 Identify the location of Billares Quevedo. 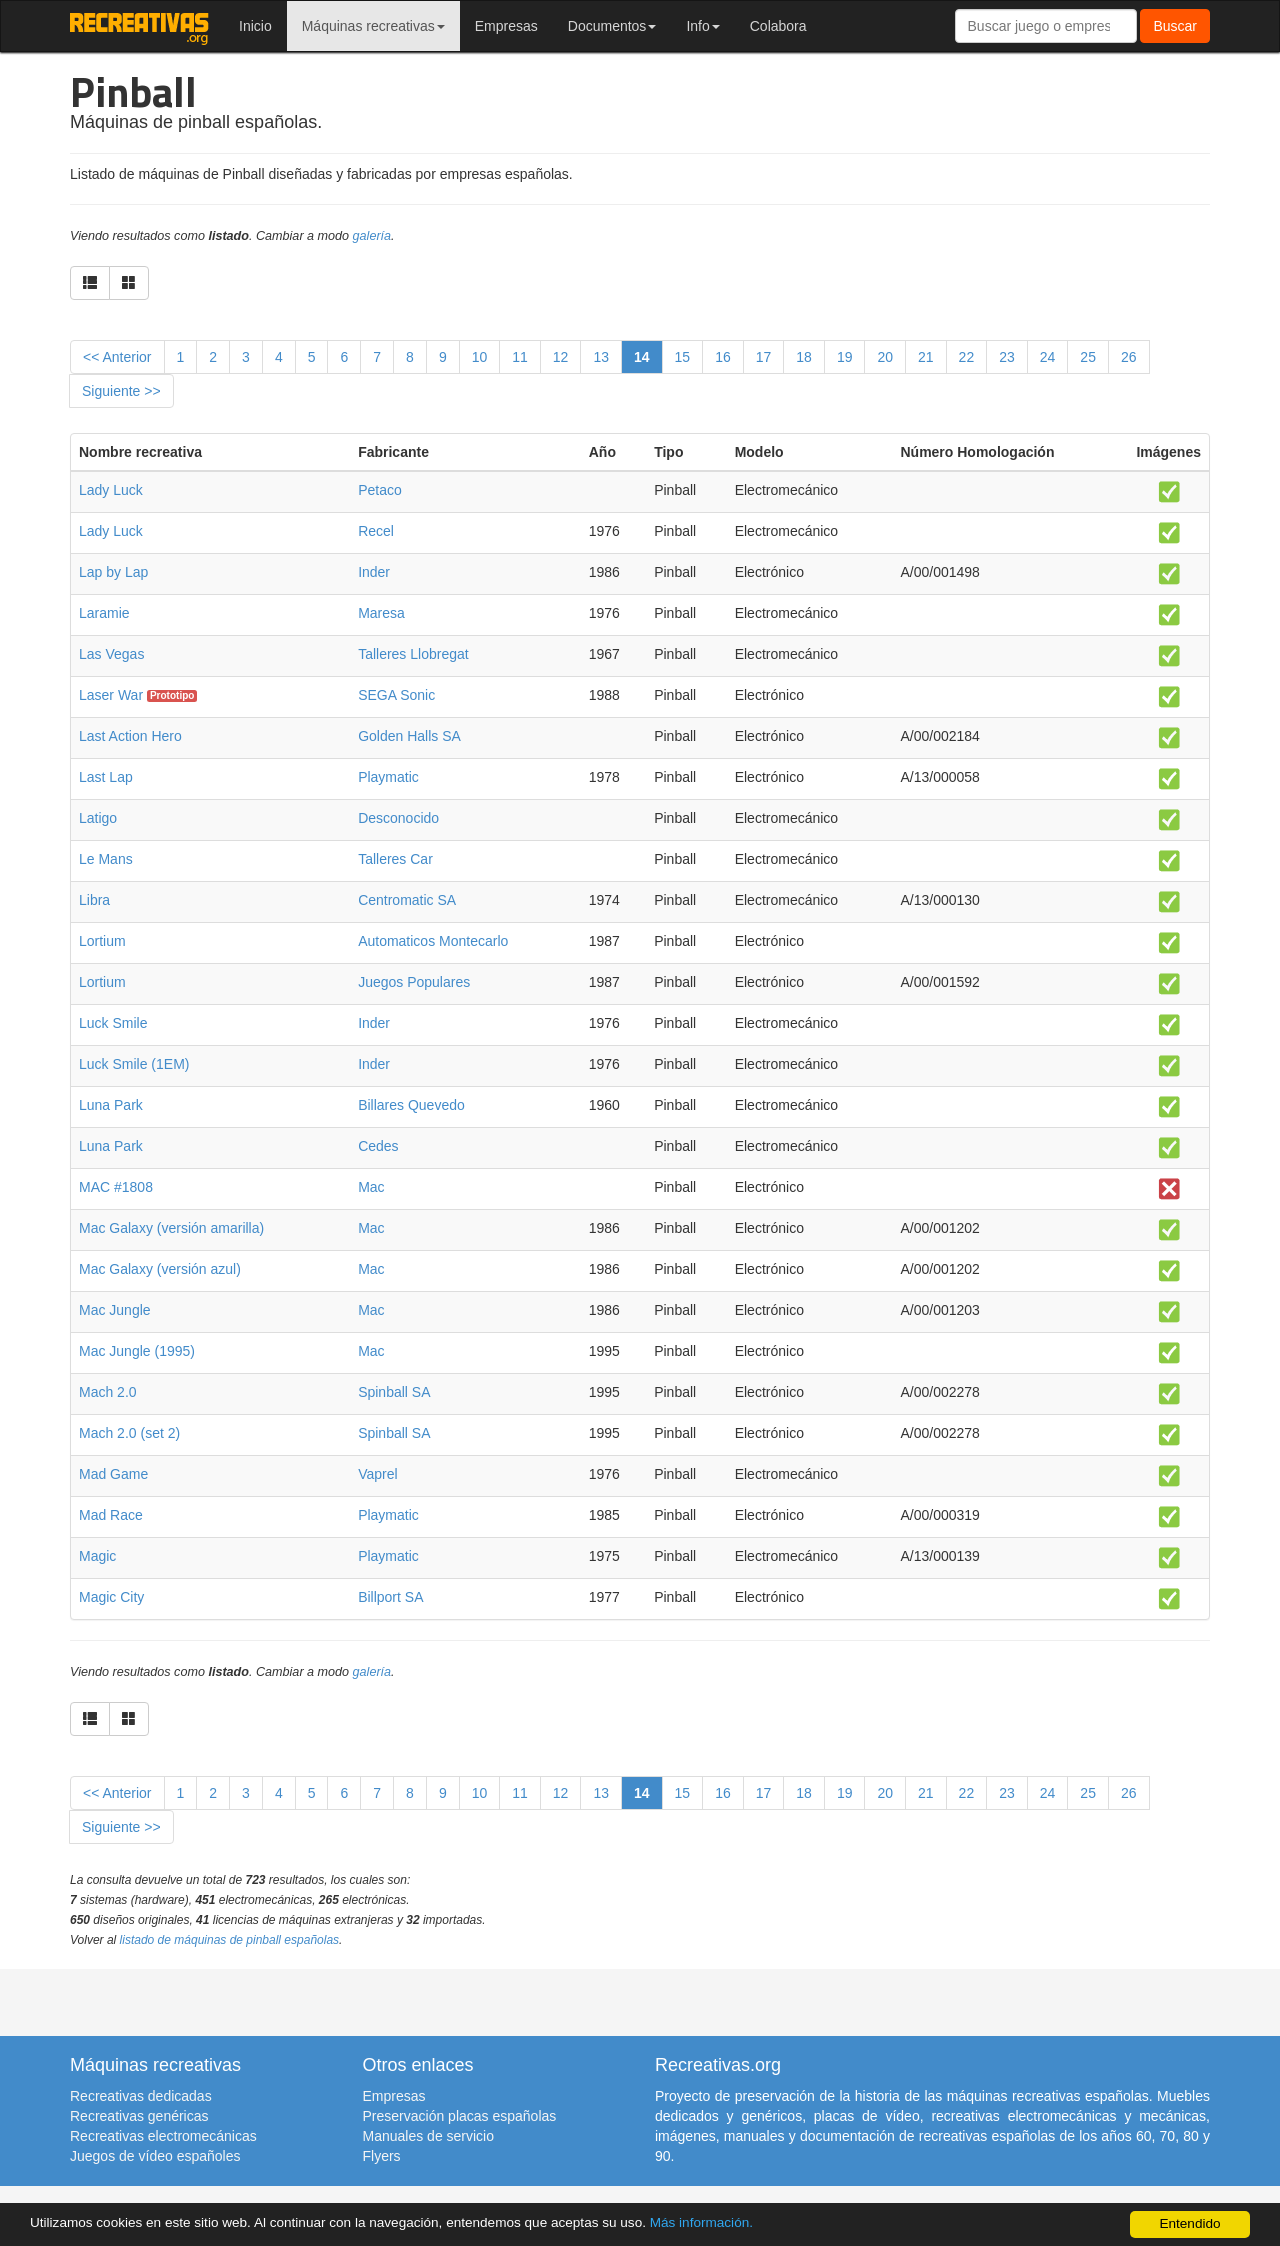
(411, 1105).